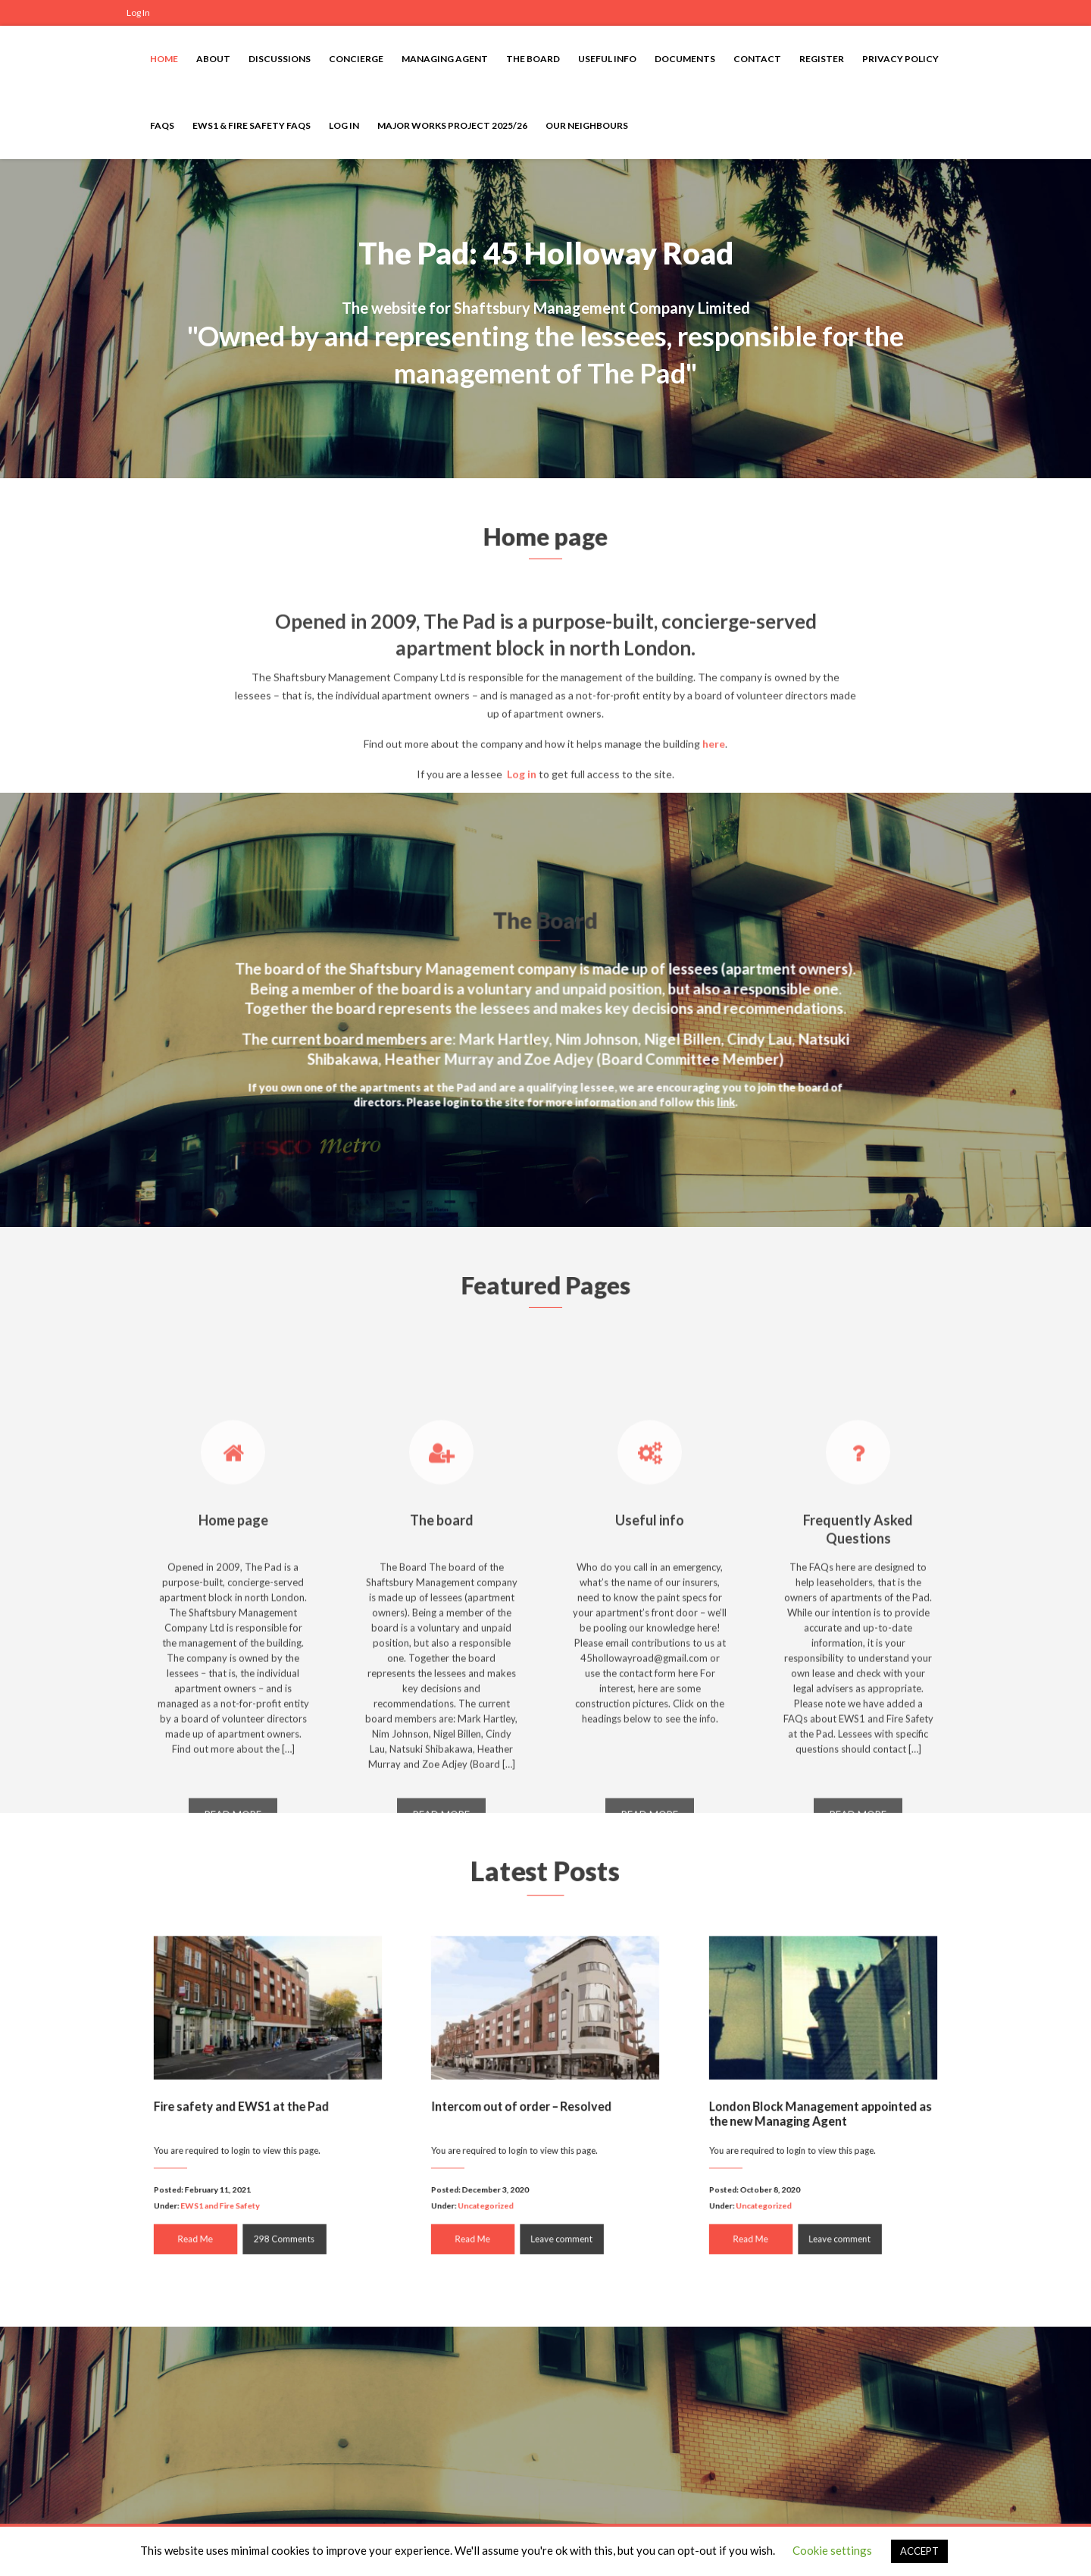  I want to click on Cookie settings [button], so click(832, 2550).